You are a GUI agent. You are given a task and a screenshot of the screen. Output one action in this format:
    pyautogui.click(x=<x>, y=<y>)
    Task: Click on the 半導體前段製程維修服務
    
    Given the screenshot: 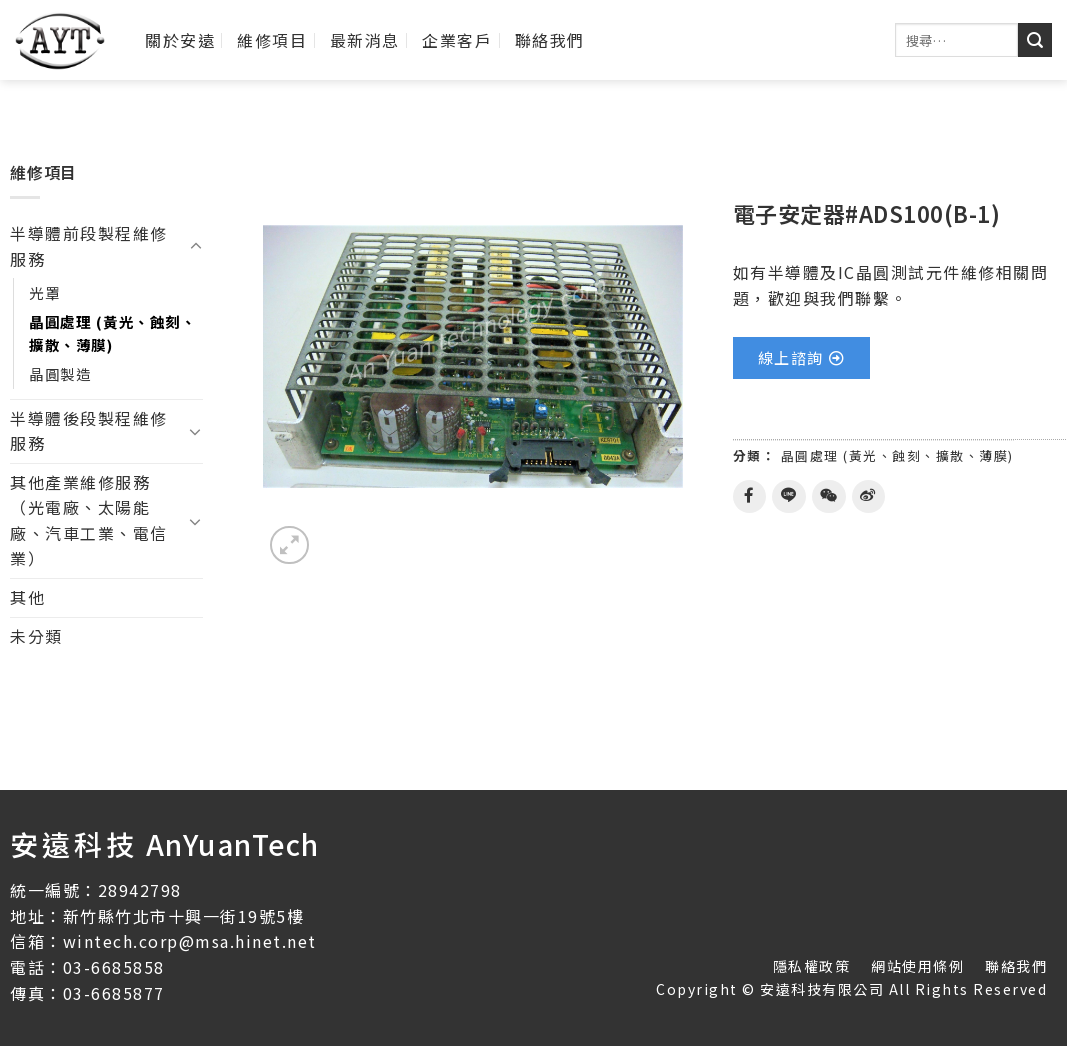 What is the action you would take?
    pyautogui.click(x=89, y=246)
    